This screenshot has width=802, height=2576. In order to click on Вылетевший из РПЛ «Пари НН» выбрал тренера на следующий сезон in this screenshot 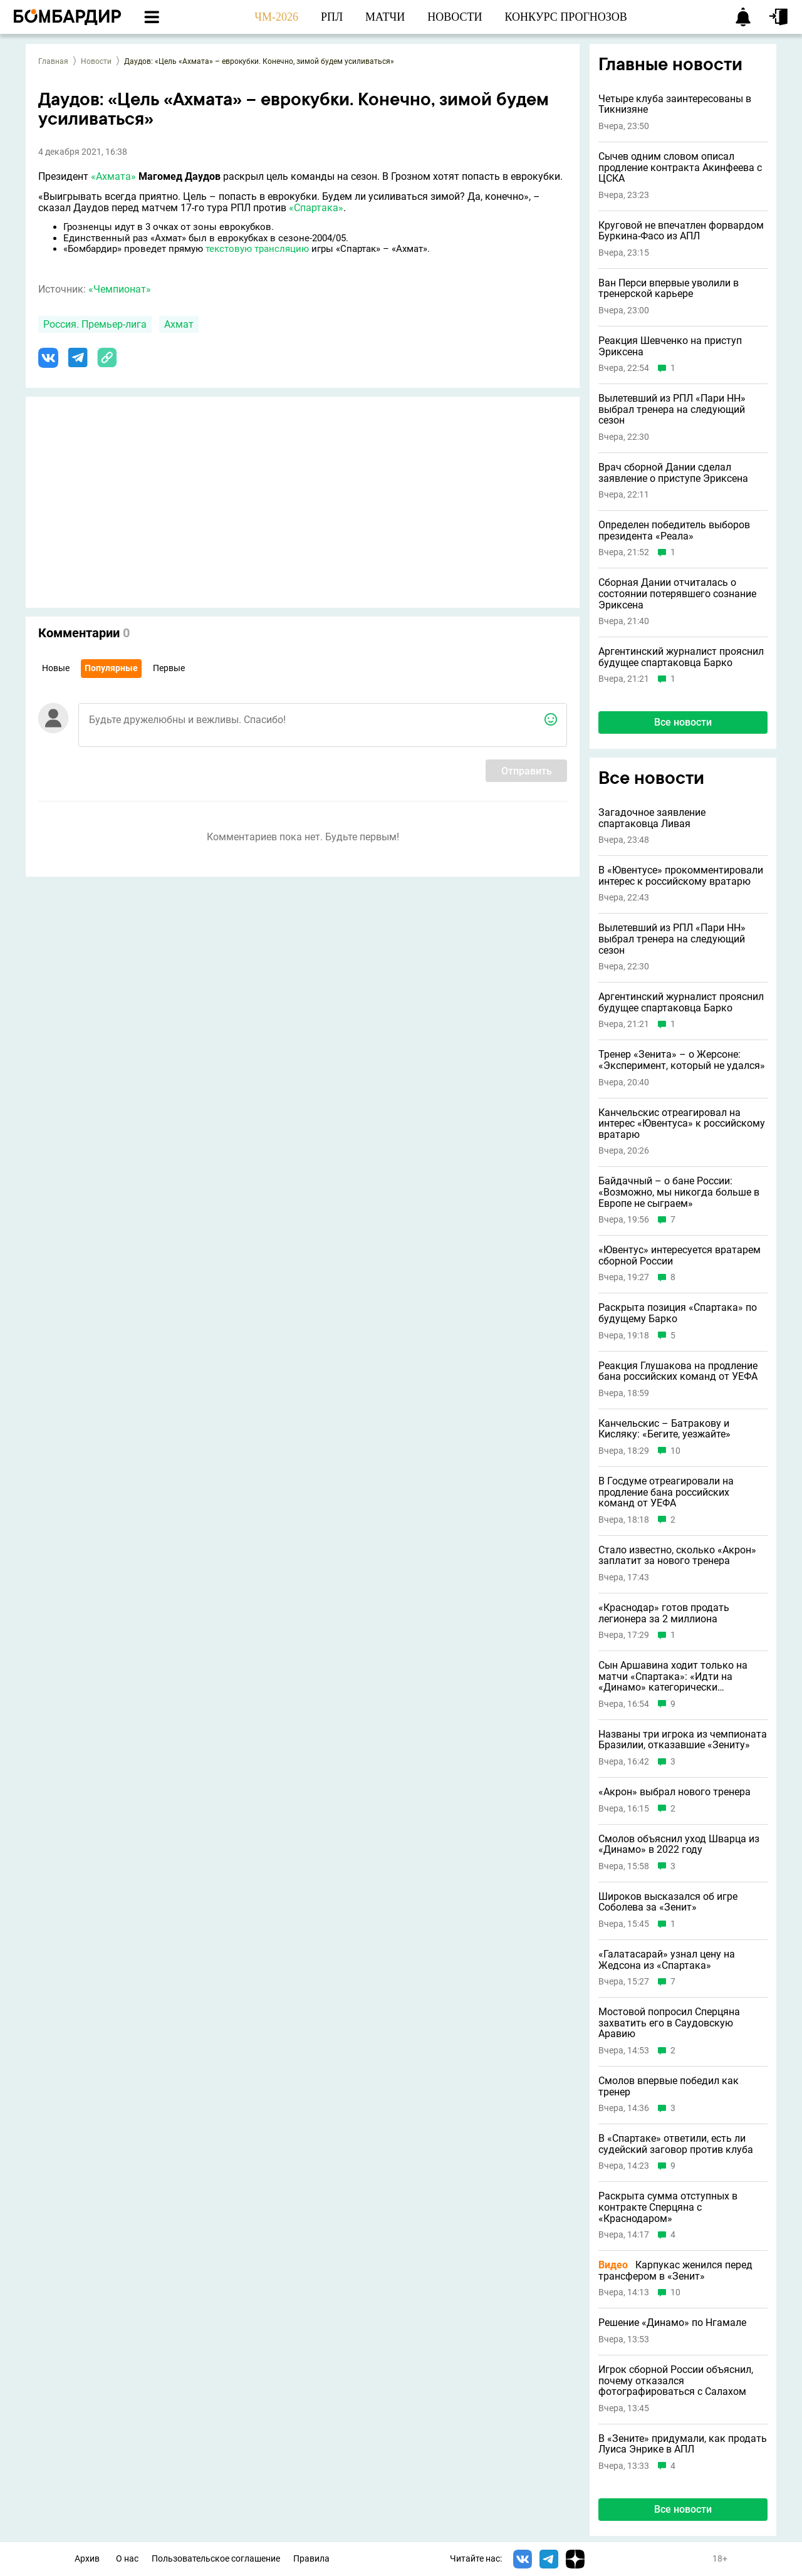, I will do `click(672, 409)`.